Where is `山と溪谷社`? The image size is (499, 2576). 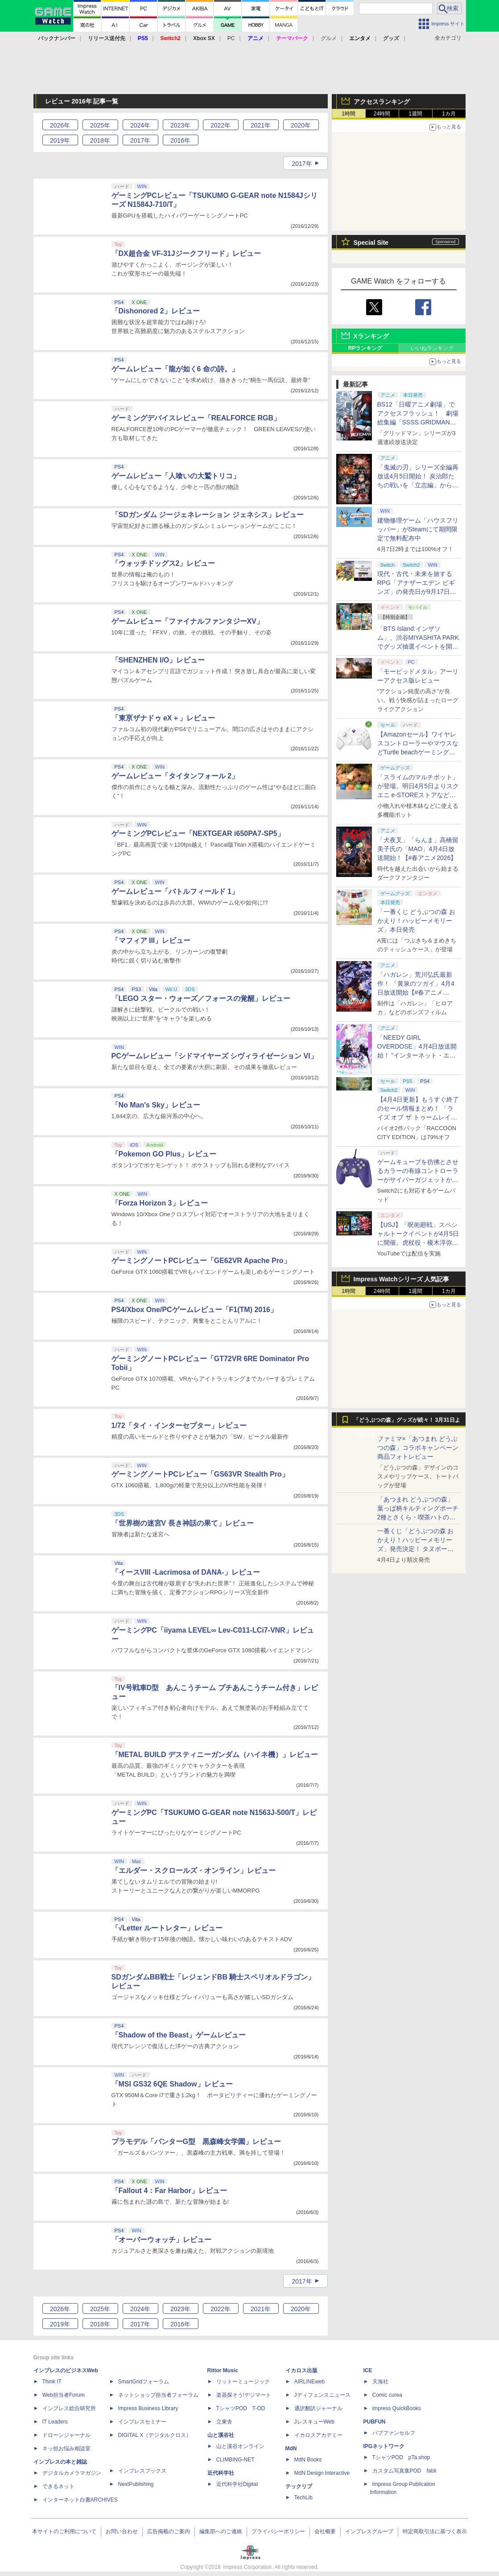
山と溪谷社 is located at coordinates (220, 2435).